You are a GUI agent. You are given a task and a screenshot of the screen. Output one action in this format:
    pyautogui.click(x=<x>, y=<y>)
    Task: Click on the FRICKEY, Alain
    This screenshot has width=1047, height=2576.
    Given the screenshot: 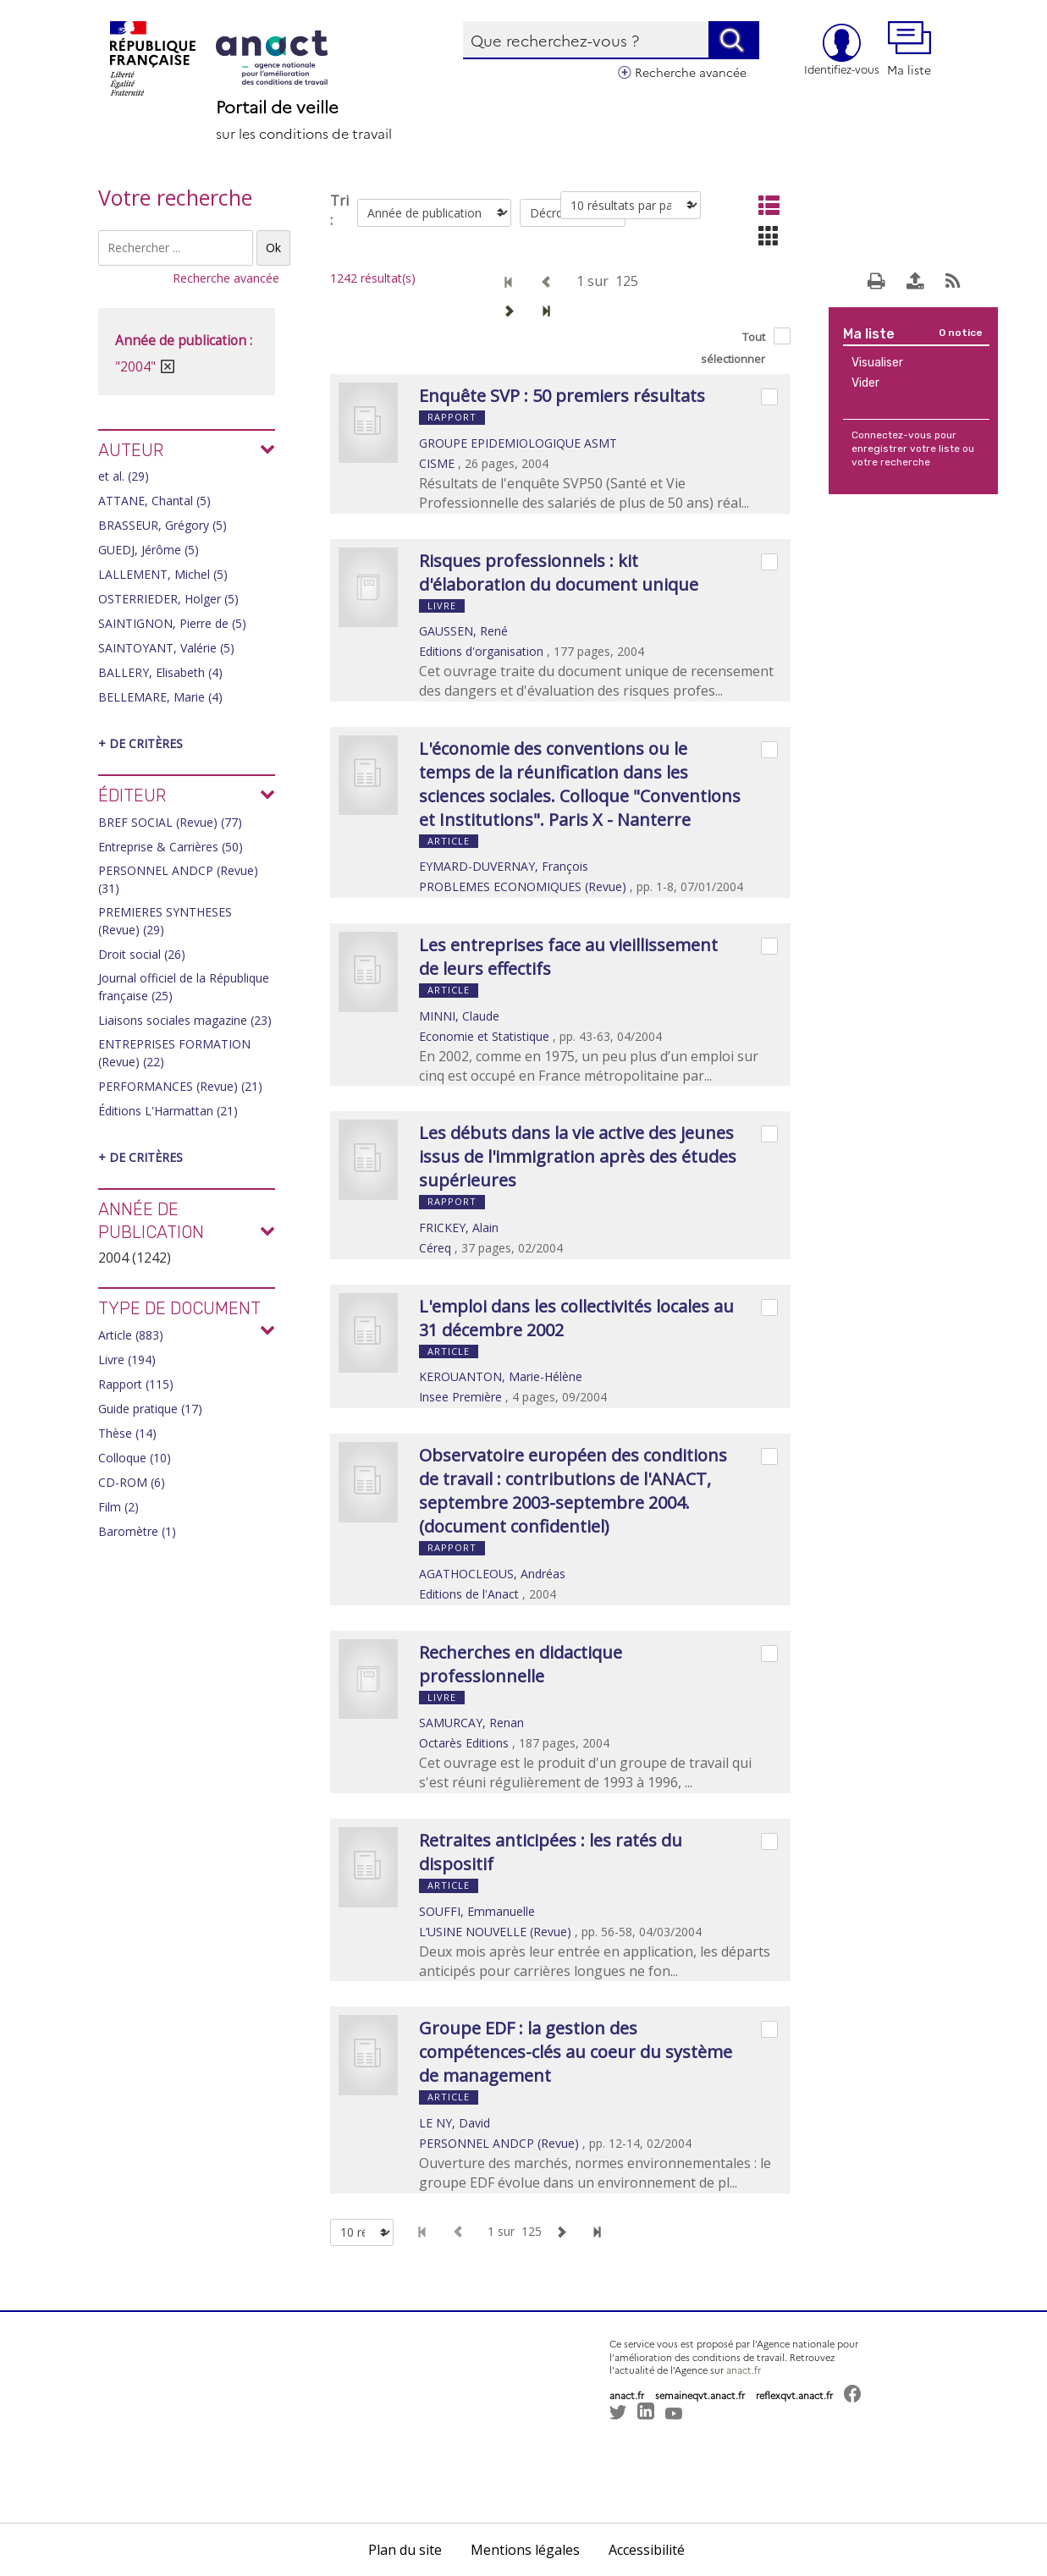 What is the action you would take?
    pyautogui.click(x=459, y=1227)
    